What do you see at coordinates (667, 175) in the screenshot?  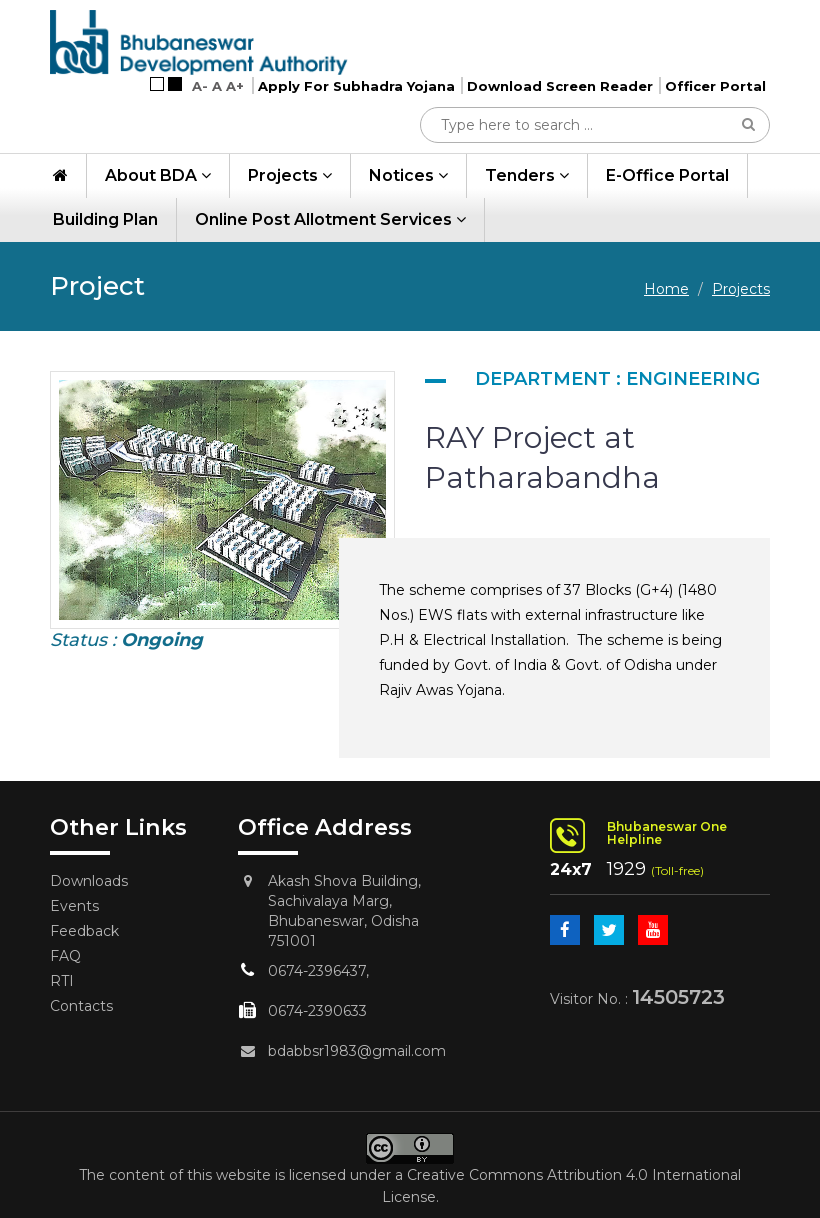 I see `e-Office Portal` at bounding box center [667, 175].